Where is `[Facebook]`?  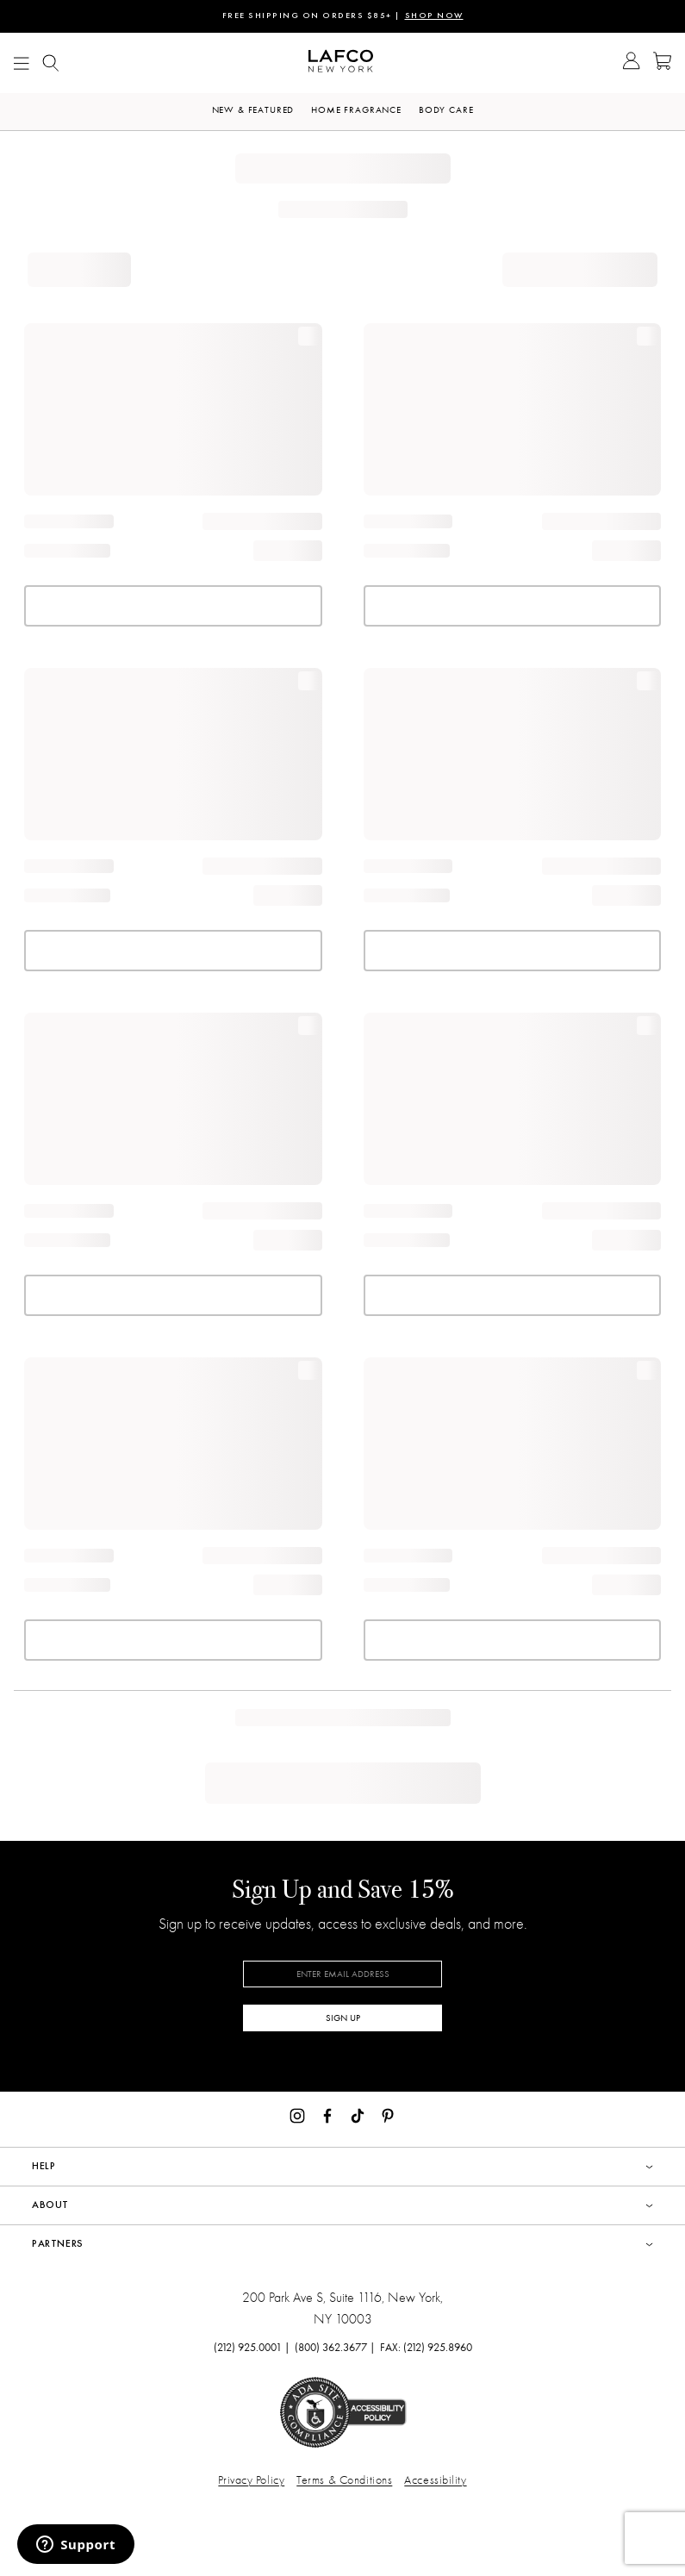
[Facebook] is located at coordinates (327, 2114).